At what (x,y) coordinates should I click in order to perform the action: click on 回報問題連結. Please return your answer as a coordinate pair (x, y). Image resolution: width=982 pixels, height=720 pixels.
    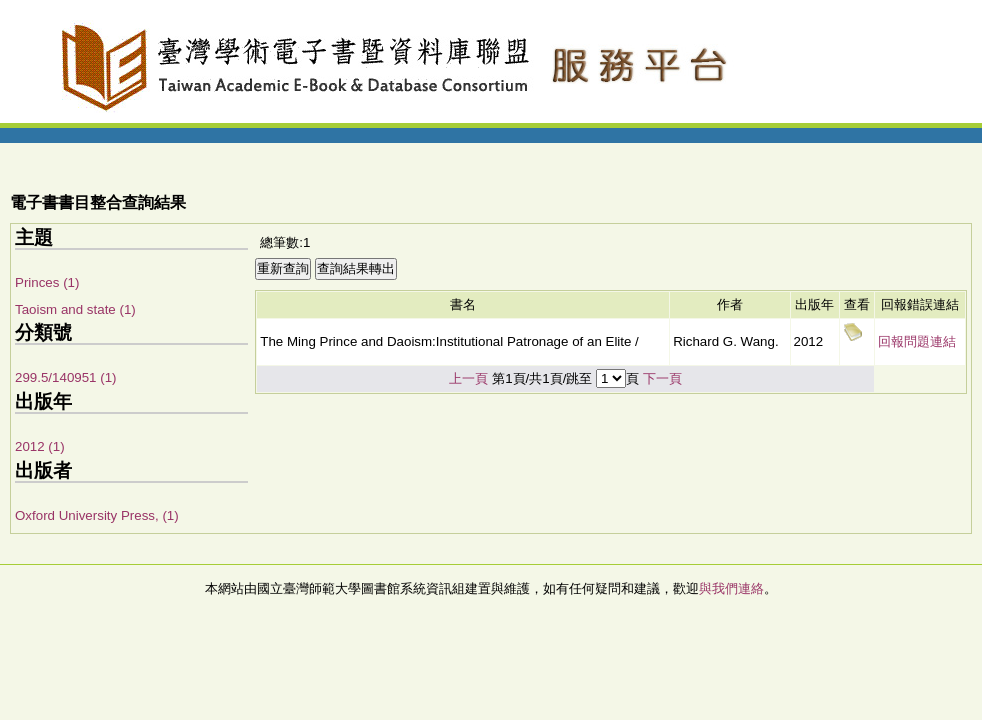
    Looking at the image, I should click on (917, 341).